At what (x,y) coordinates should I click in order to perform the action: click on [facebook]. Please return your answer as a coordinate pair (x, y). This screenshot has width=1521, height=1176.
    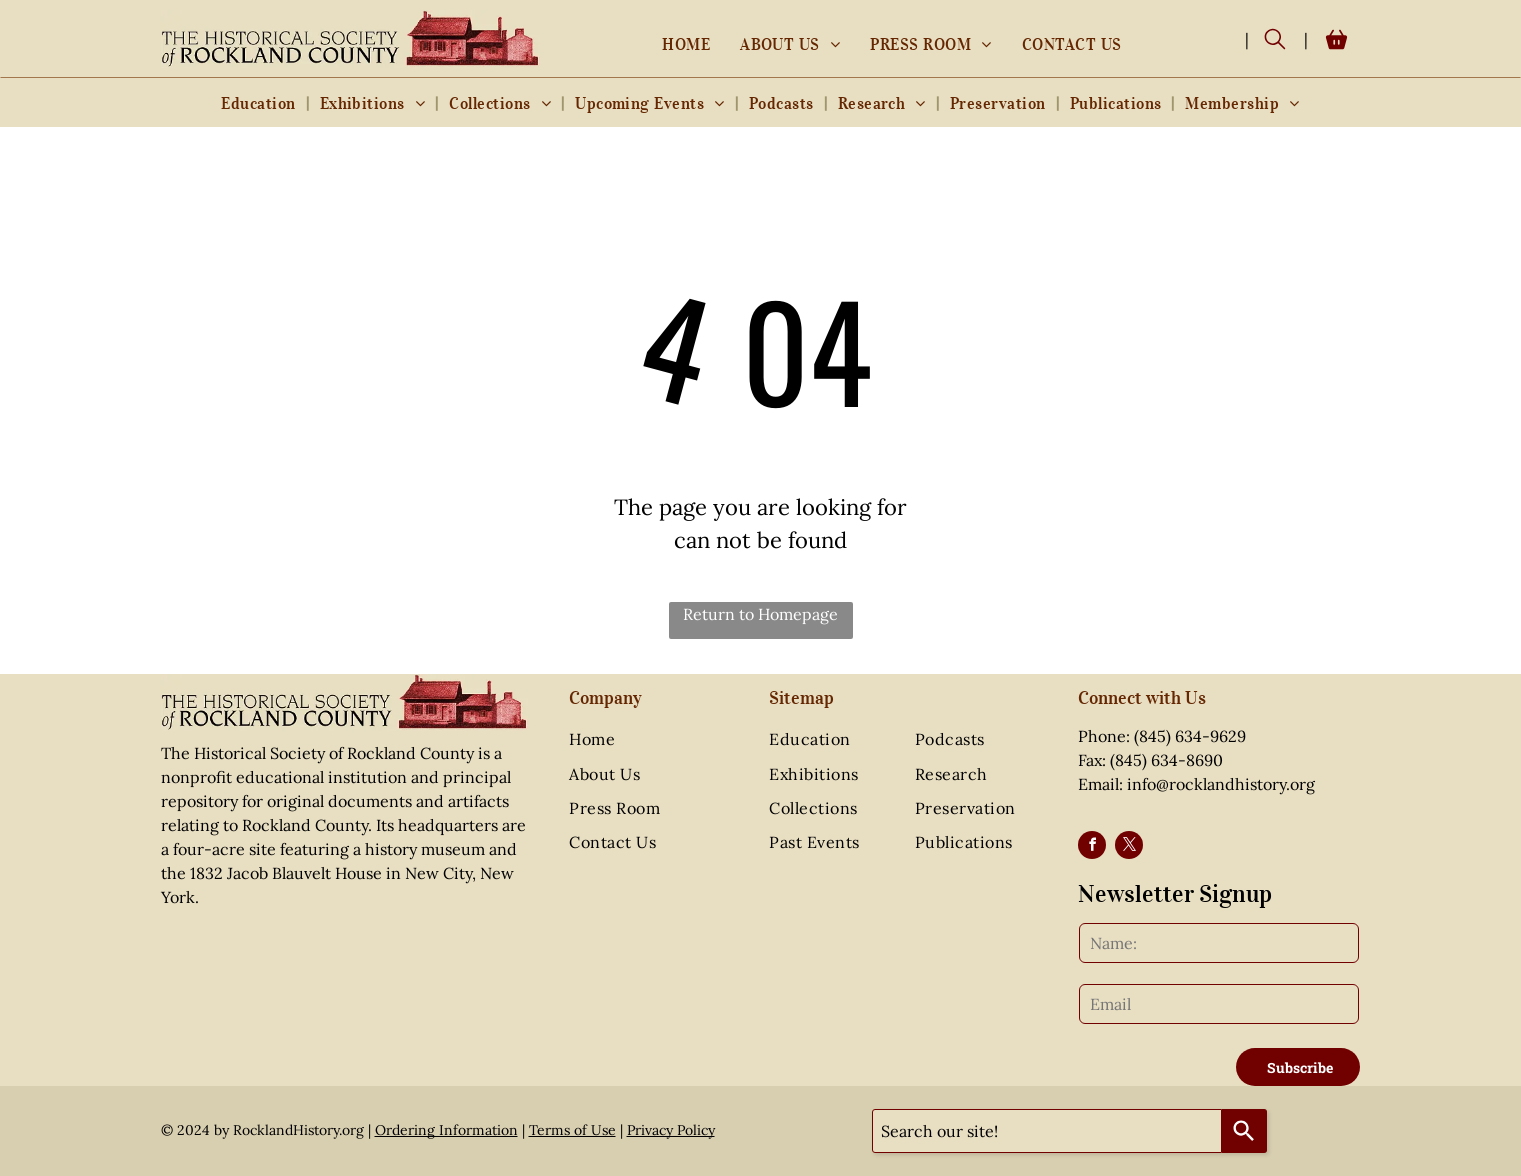
    Looking at the image, I should click on (1092, 847).